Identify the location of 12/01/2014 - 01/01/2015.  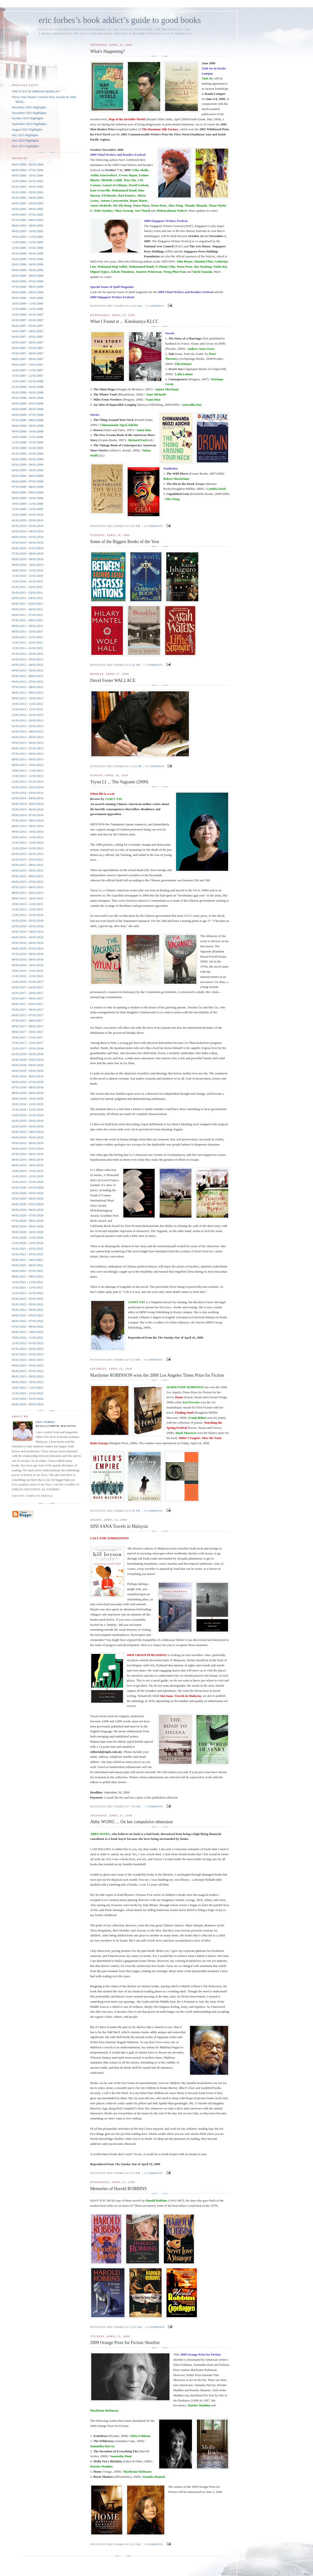
(27, 848).